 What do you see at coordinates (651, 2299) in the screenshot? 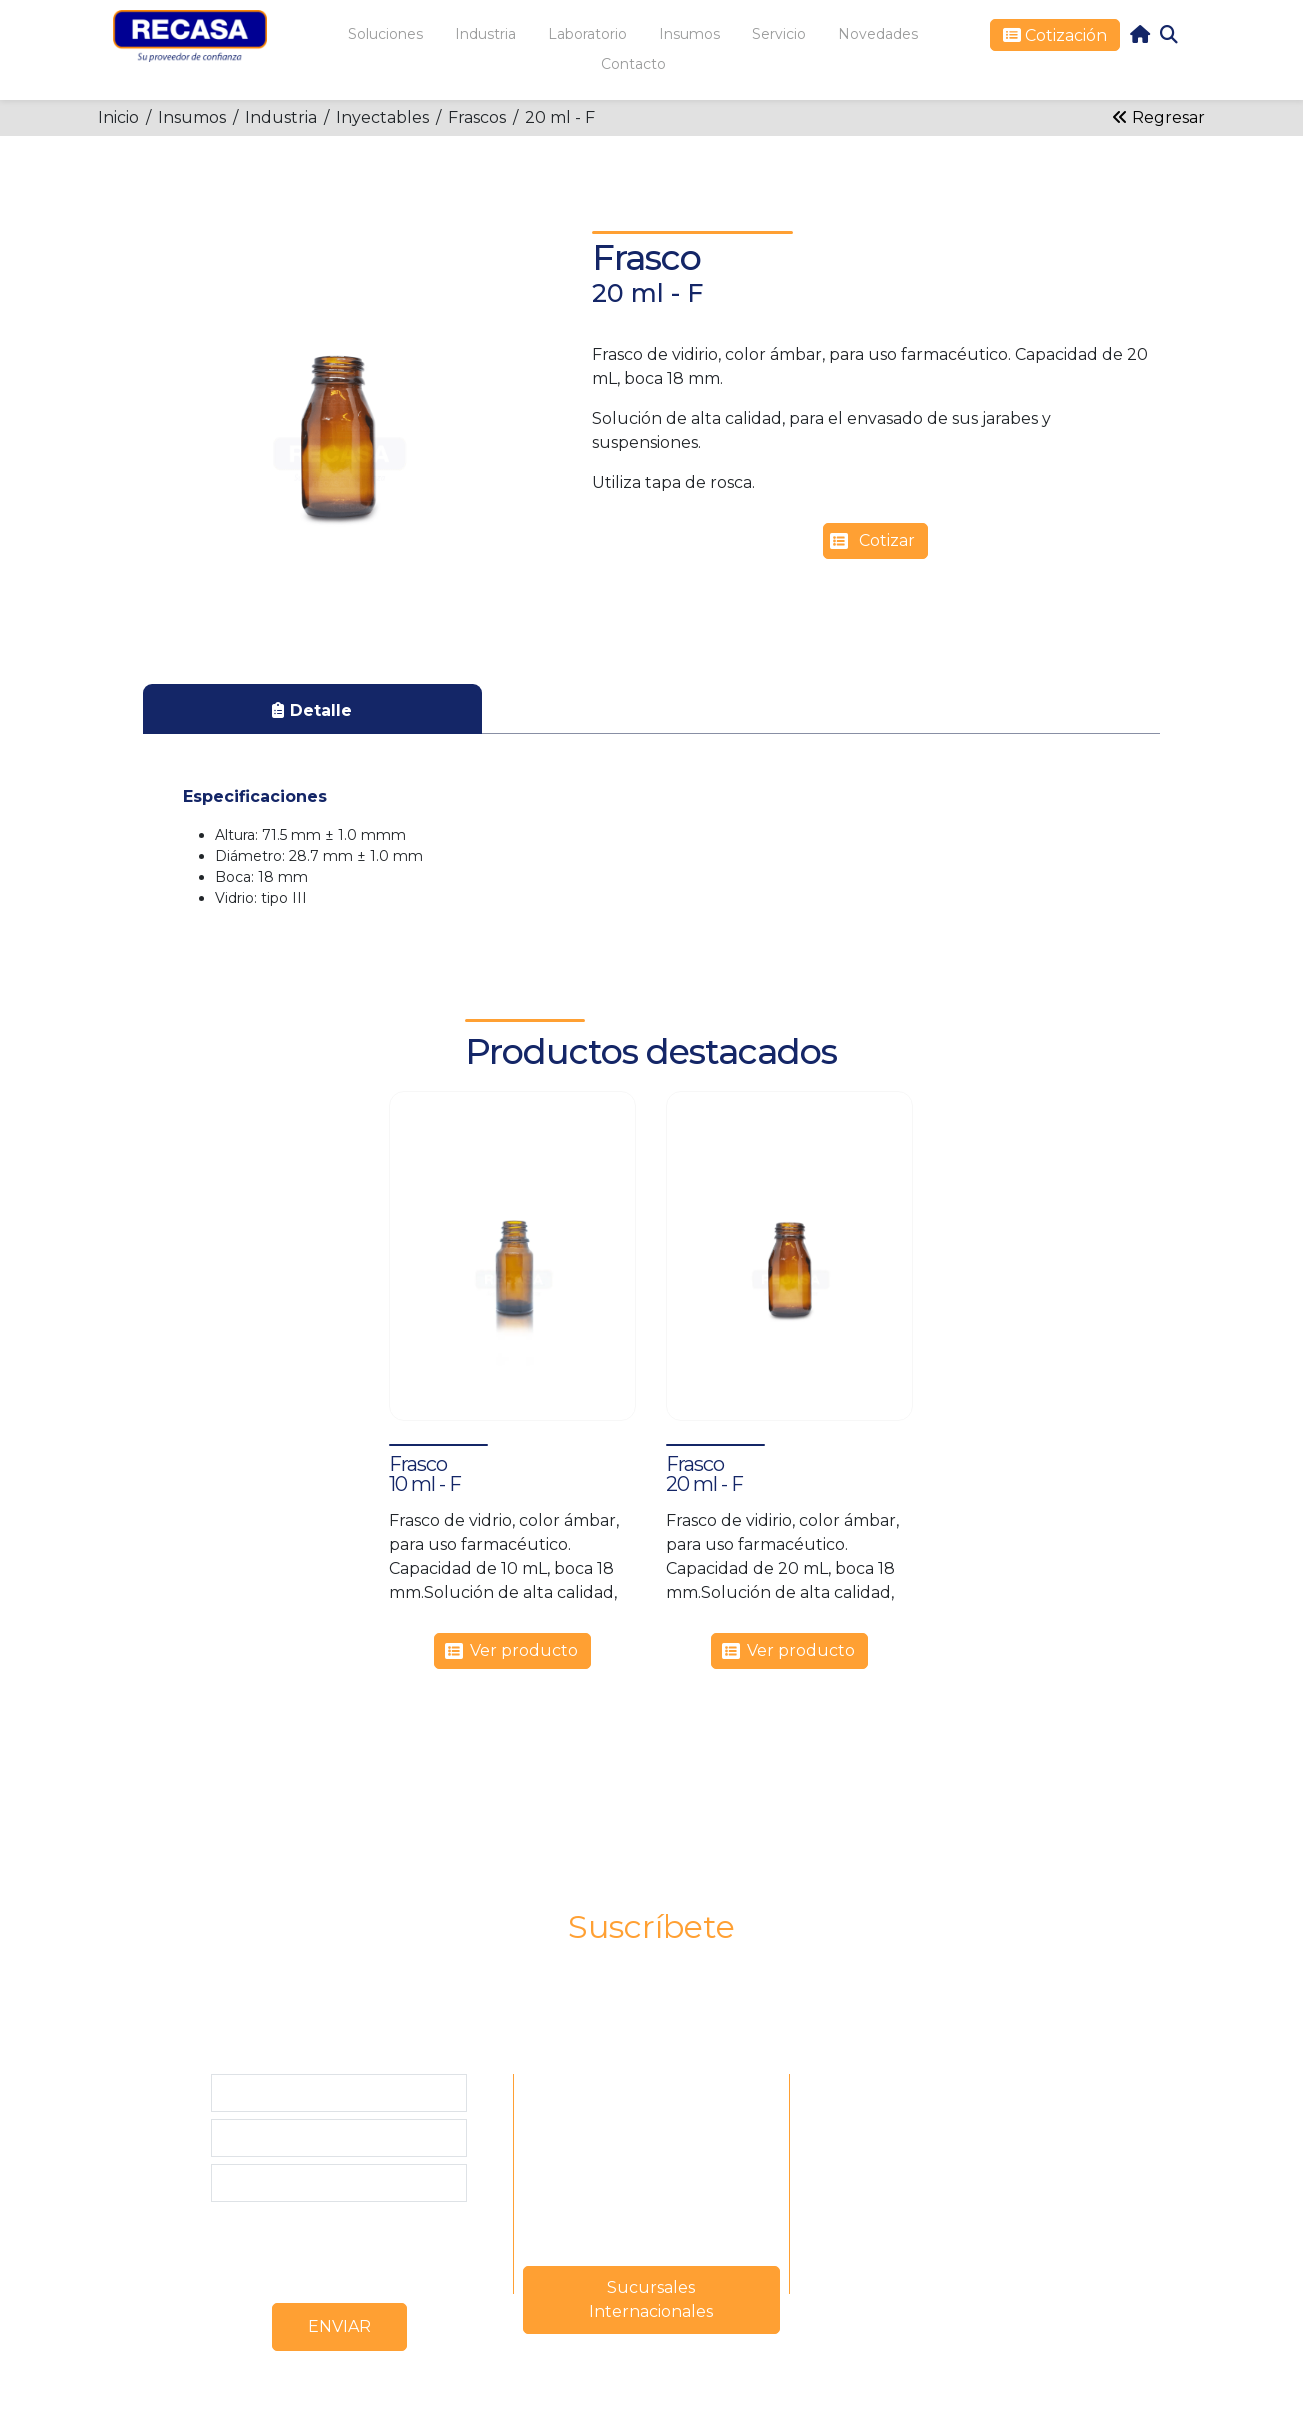
I see `Sucursales Internacionales` at bounding box center [651, 2299].